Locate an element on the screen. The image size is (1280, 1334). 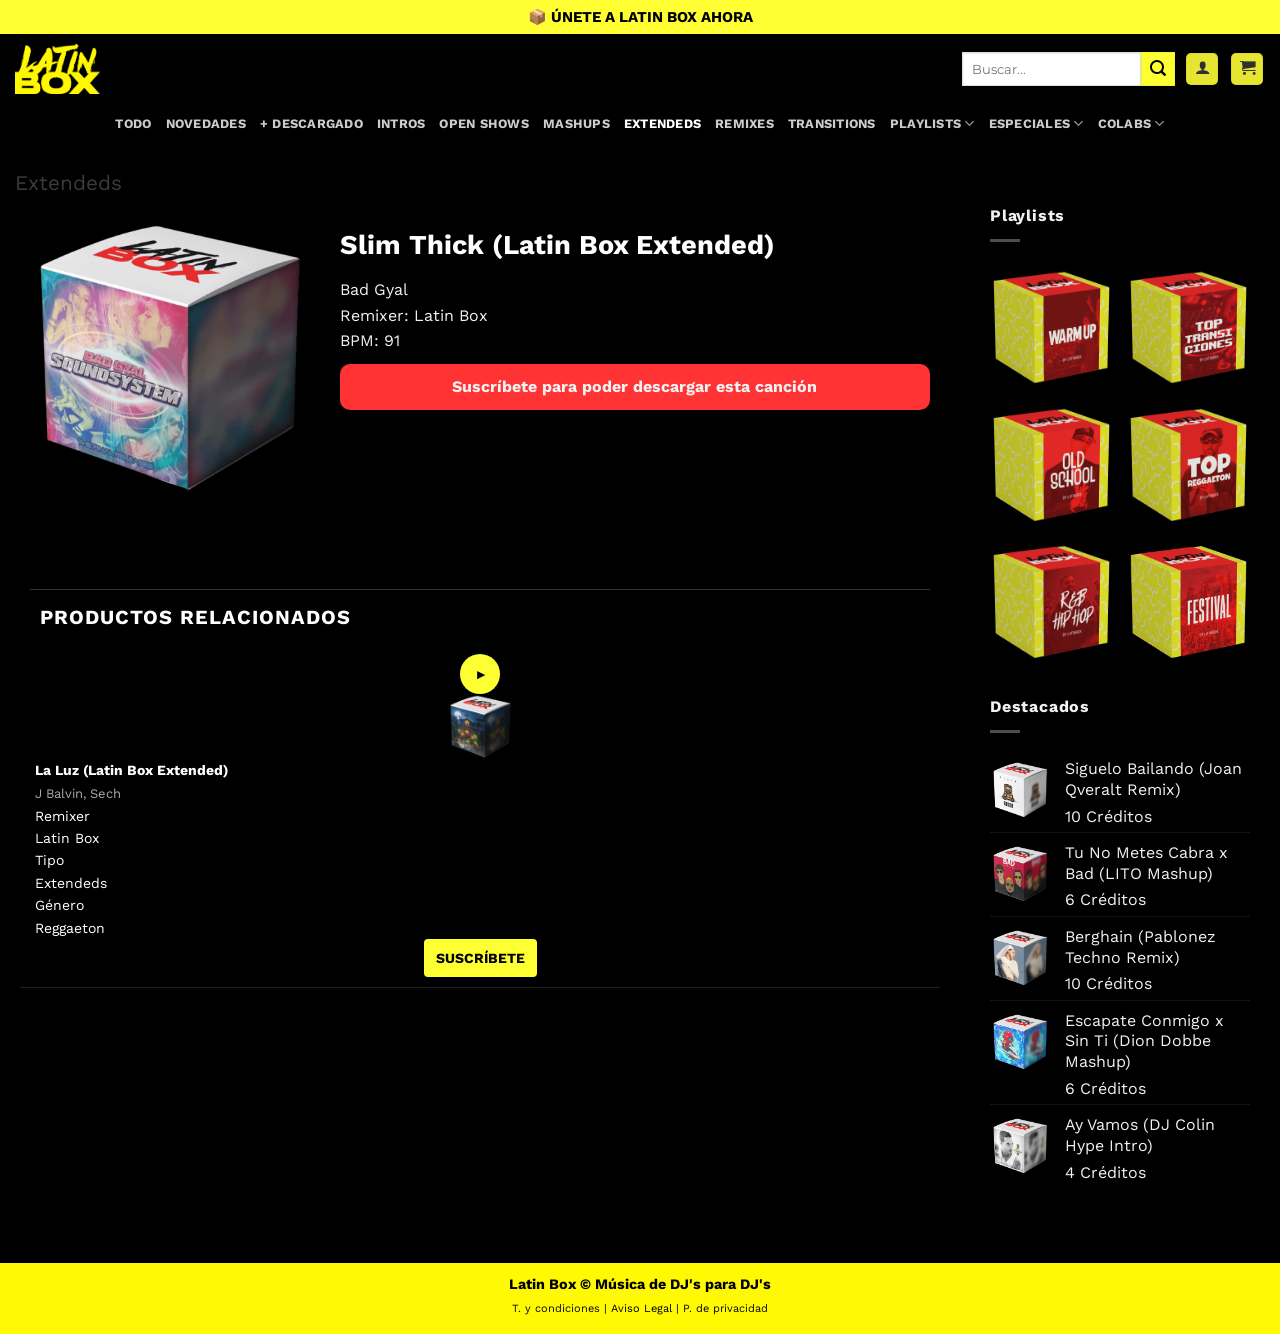
+ Descargado is located at coordinates (311, 123).